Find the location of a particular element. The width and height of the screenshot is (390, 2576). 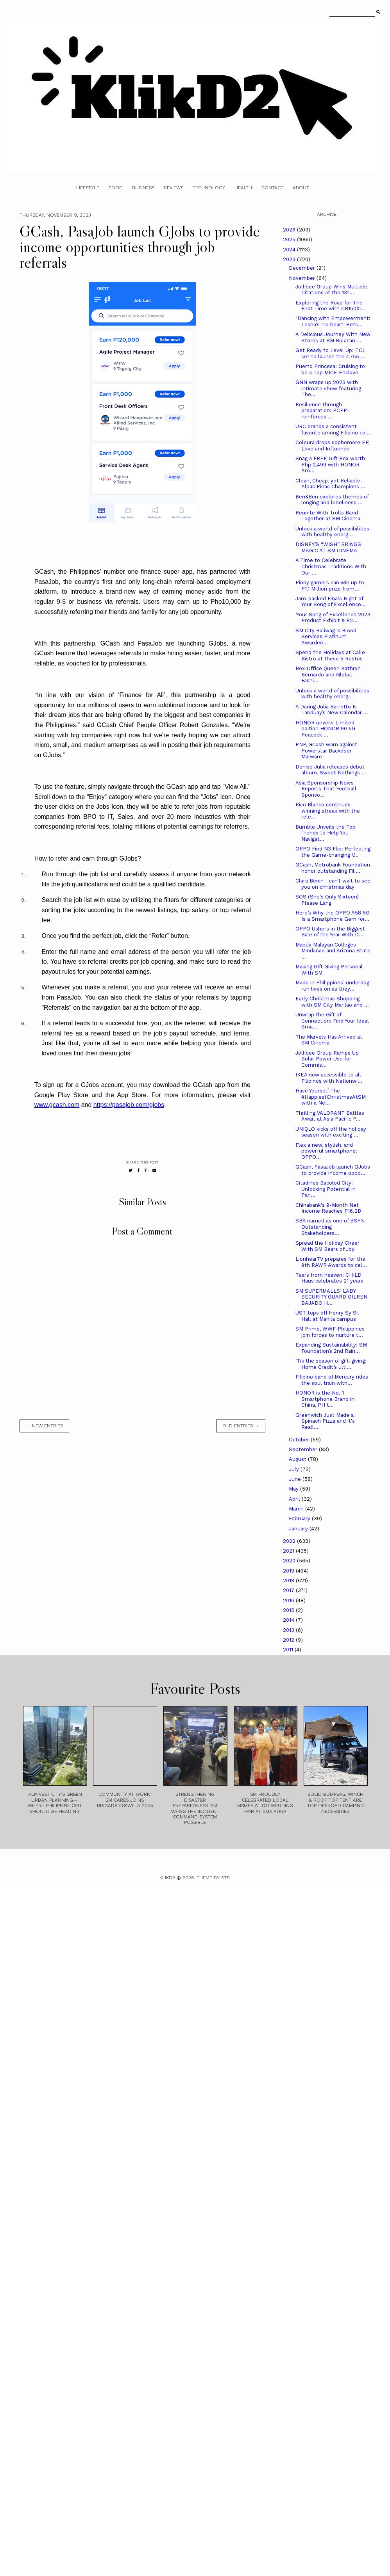

Theme by STS. is located at coordinates (214, 1877).